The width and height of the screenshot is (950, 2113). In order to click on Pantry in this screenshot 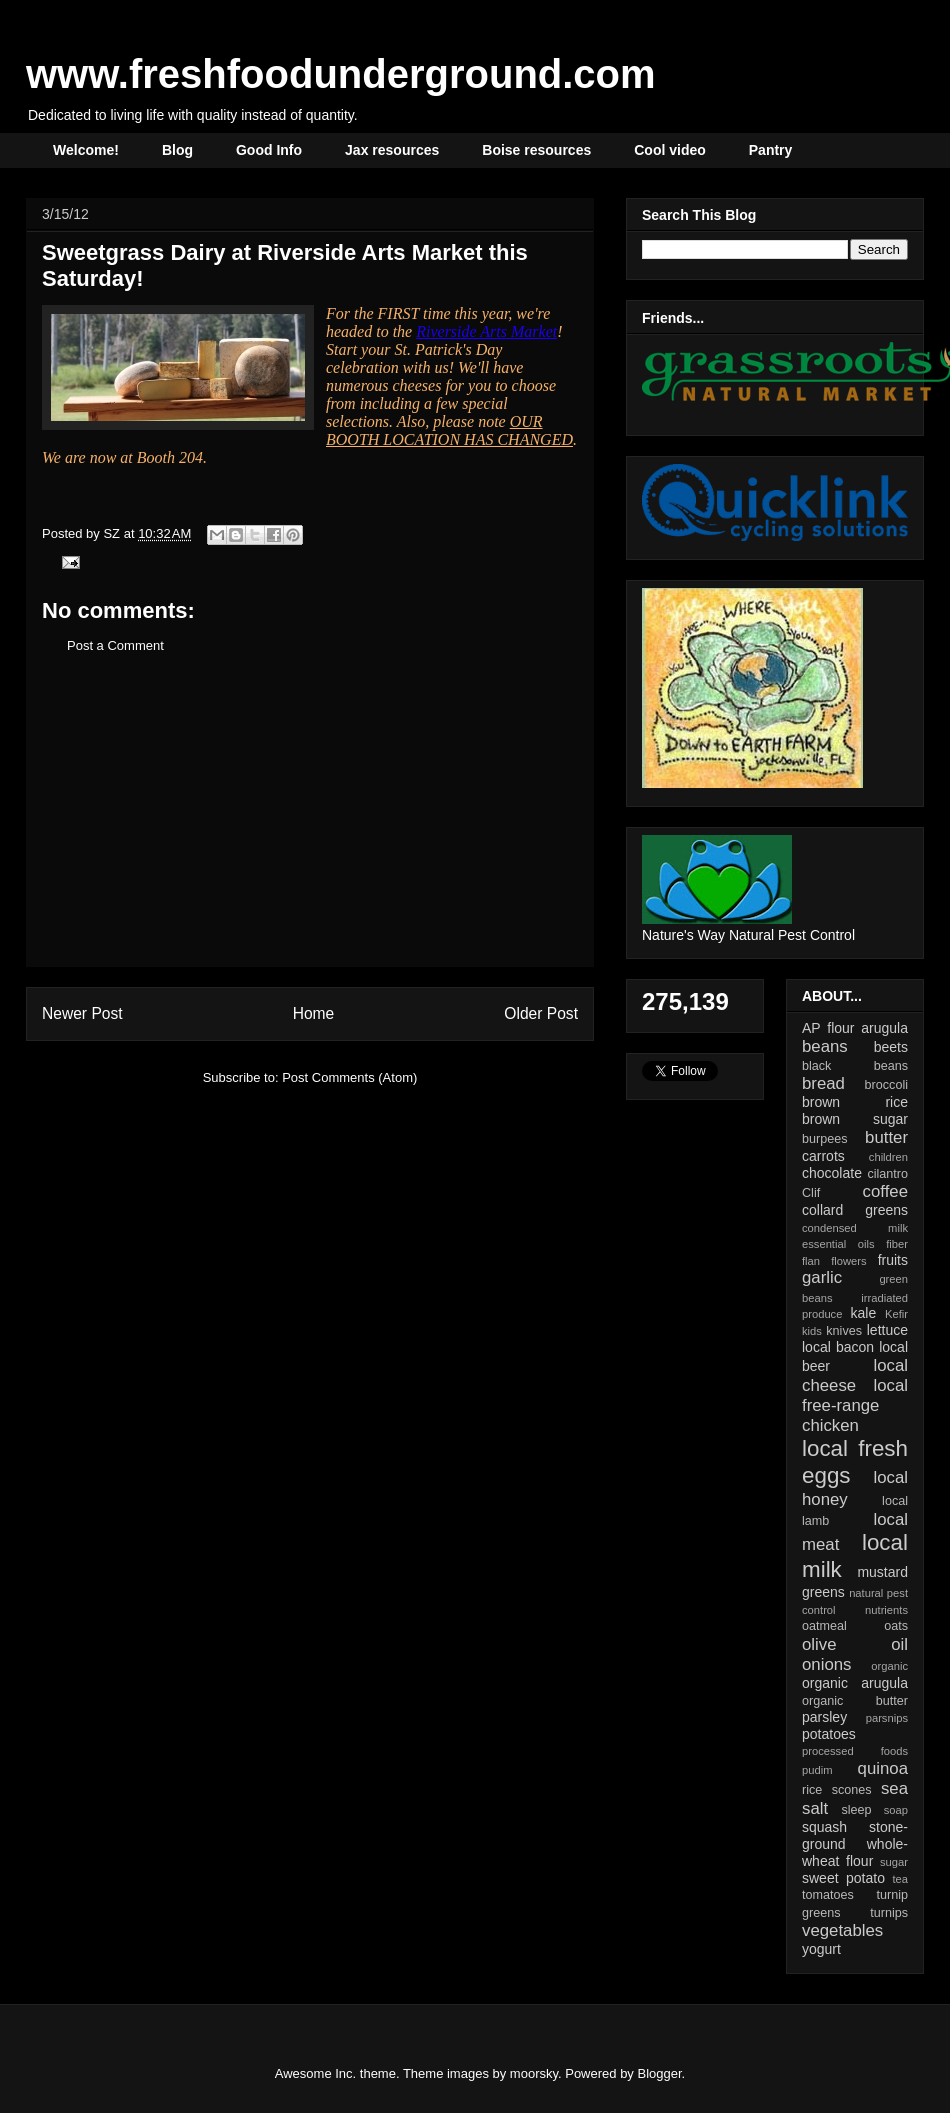, I will do `click(771, 150)`.